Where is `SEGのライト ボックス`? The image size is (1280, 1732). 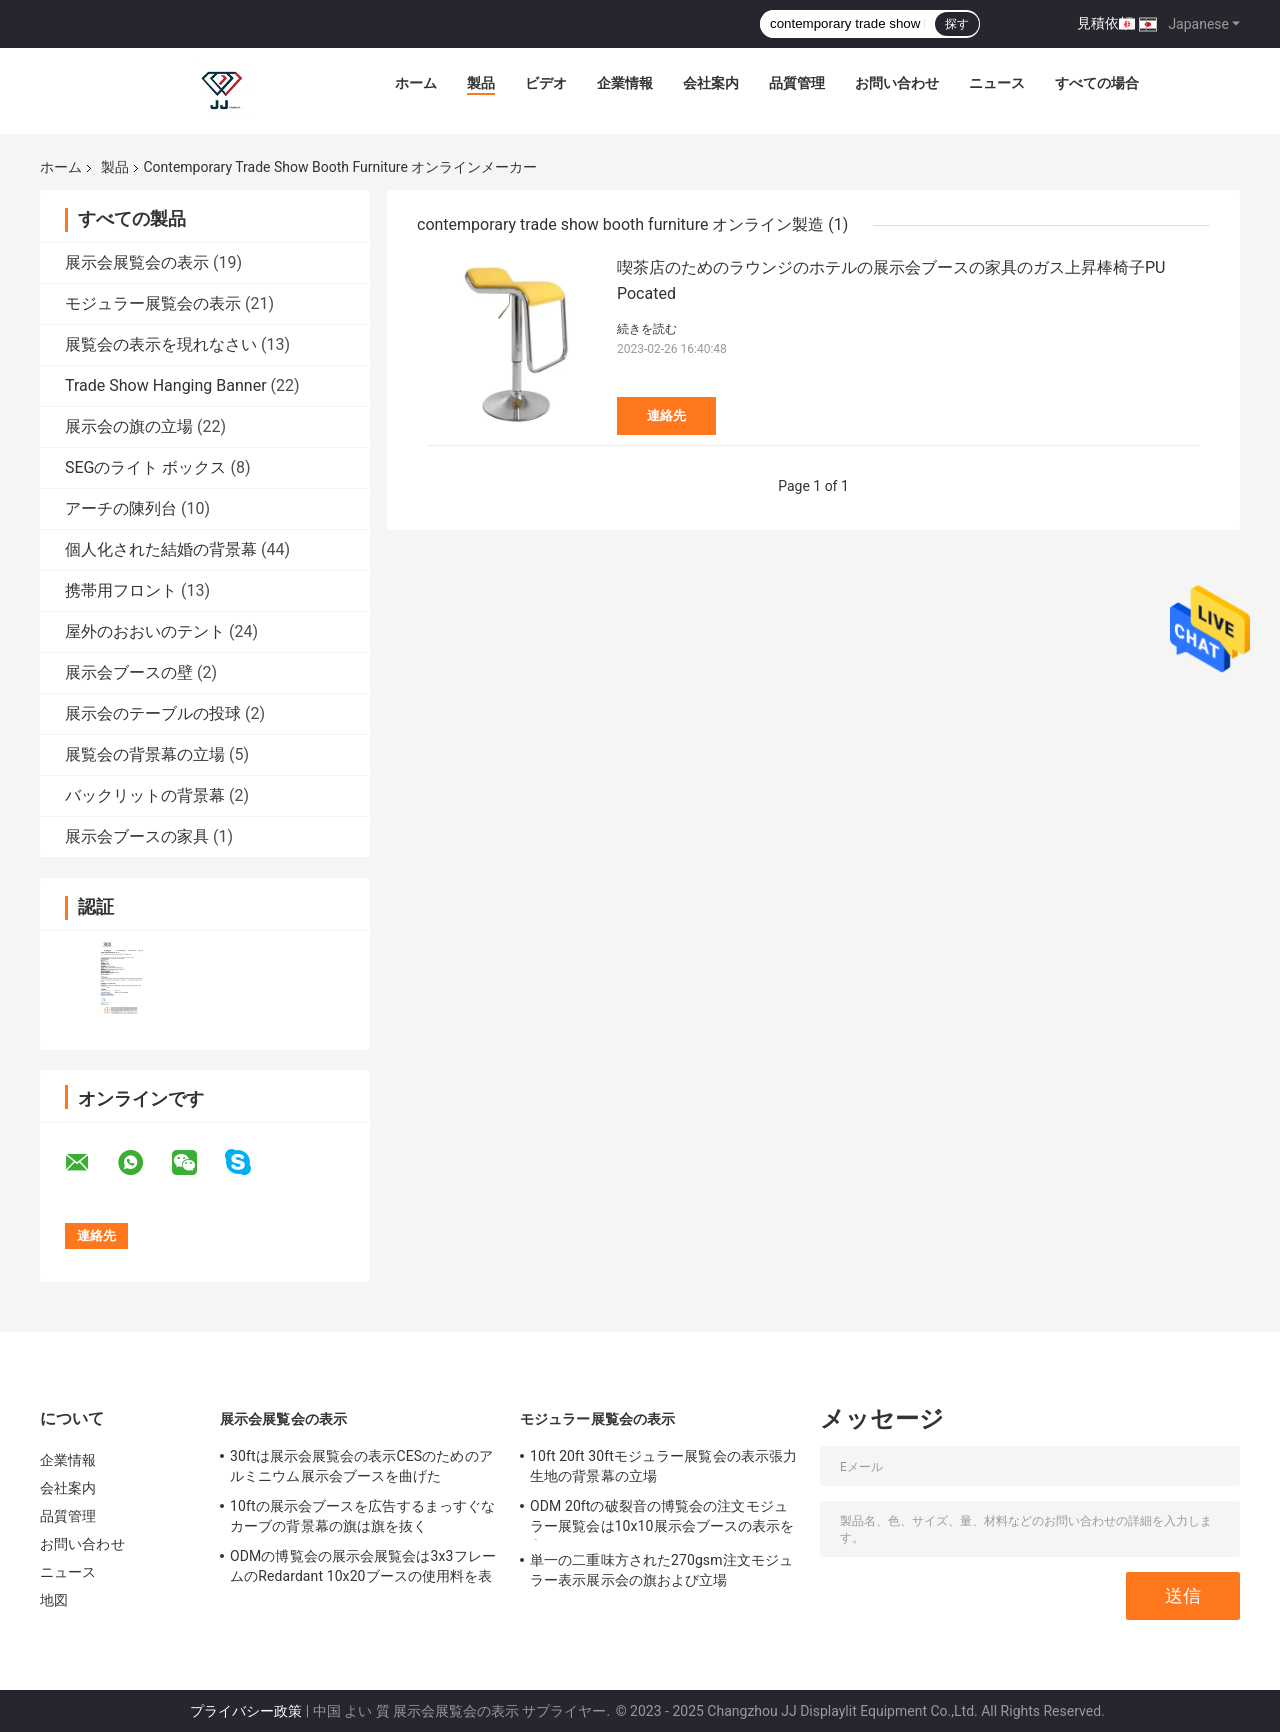 SEGのライト ボックス is located at coordinates (145, 467).